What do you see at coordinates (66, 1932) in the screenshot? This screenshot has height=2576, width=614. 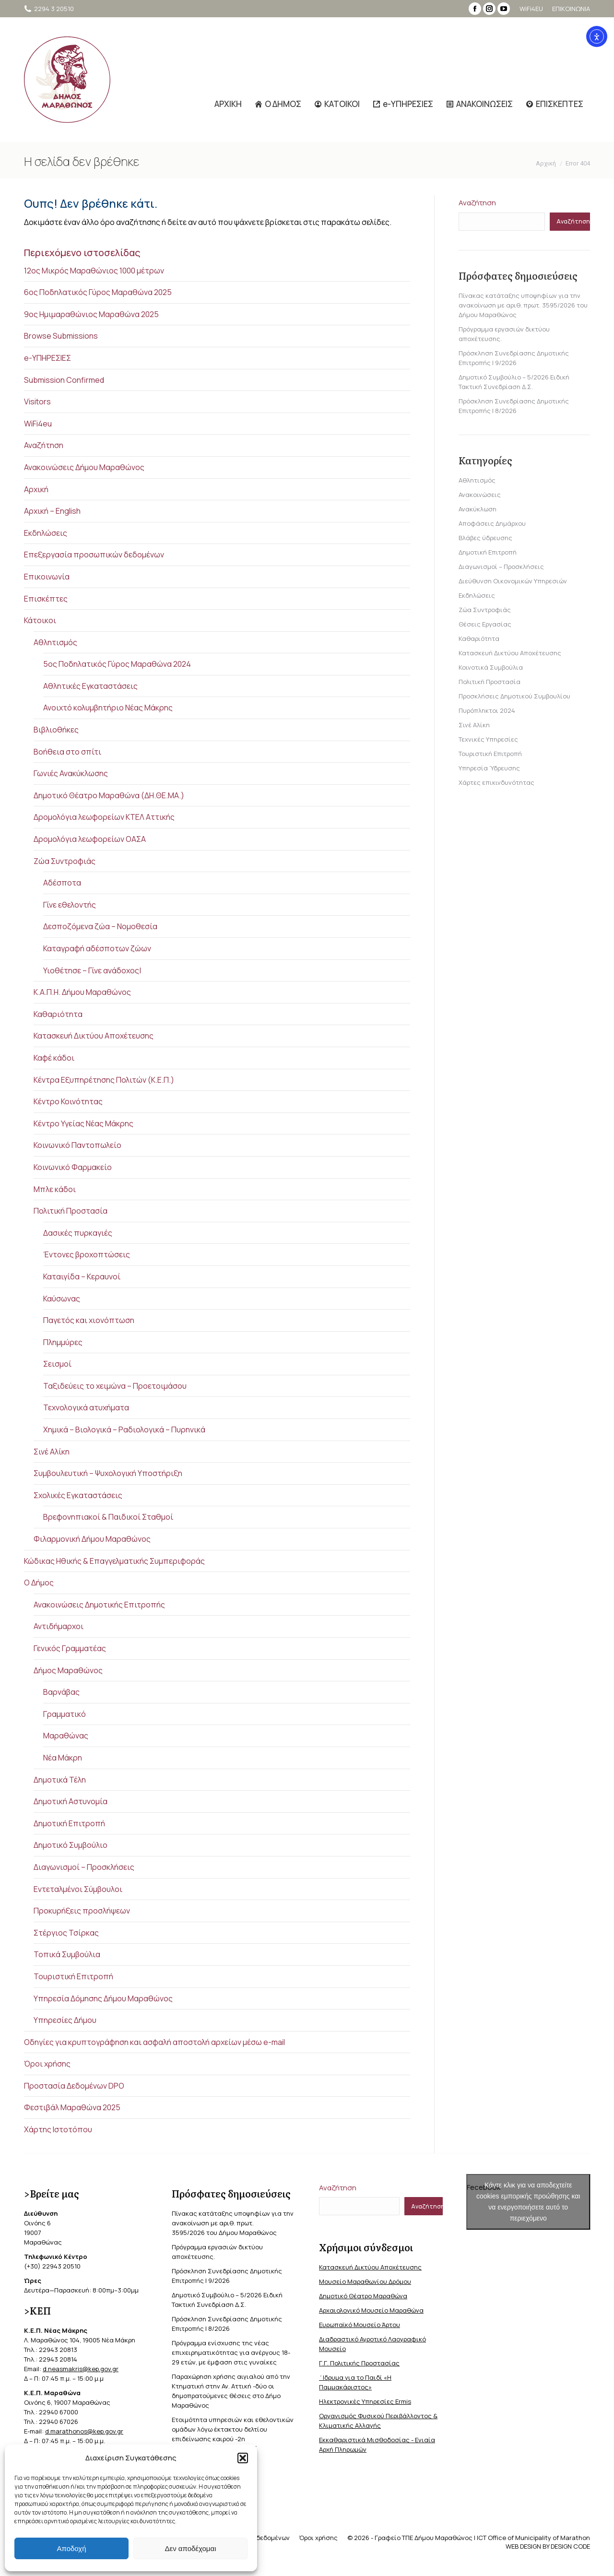 I see `Στέργιος Τσίρκας` at bounding box center [66, 1932].